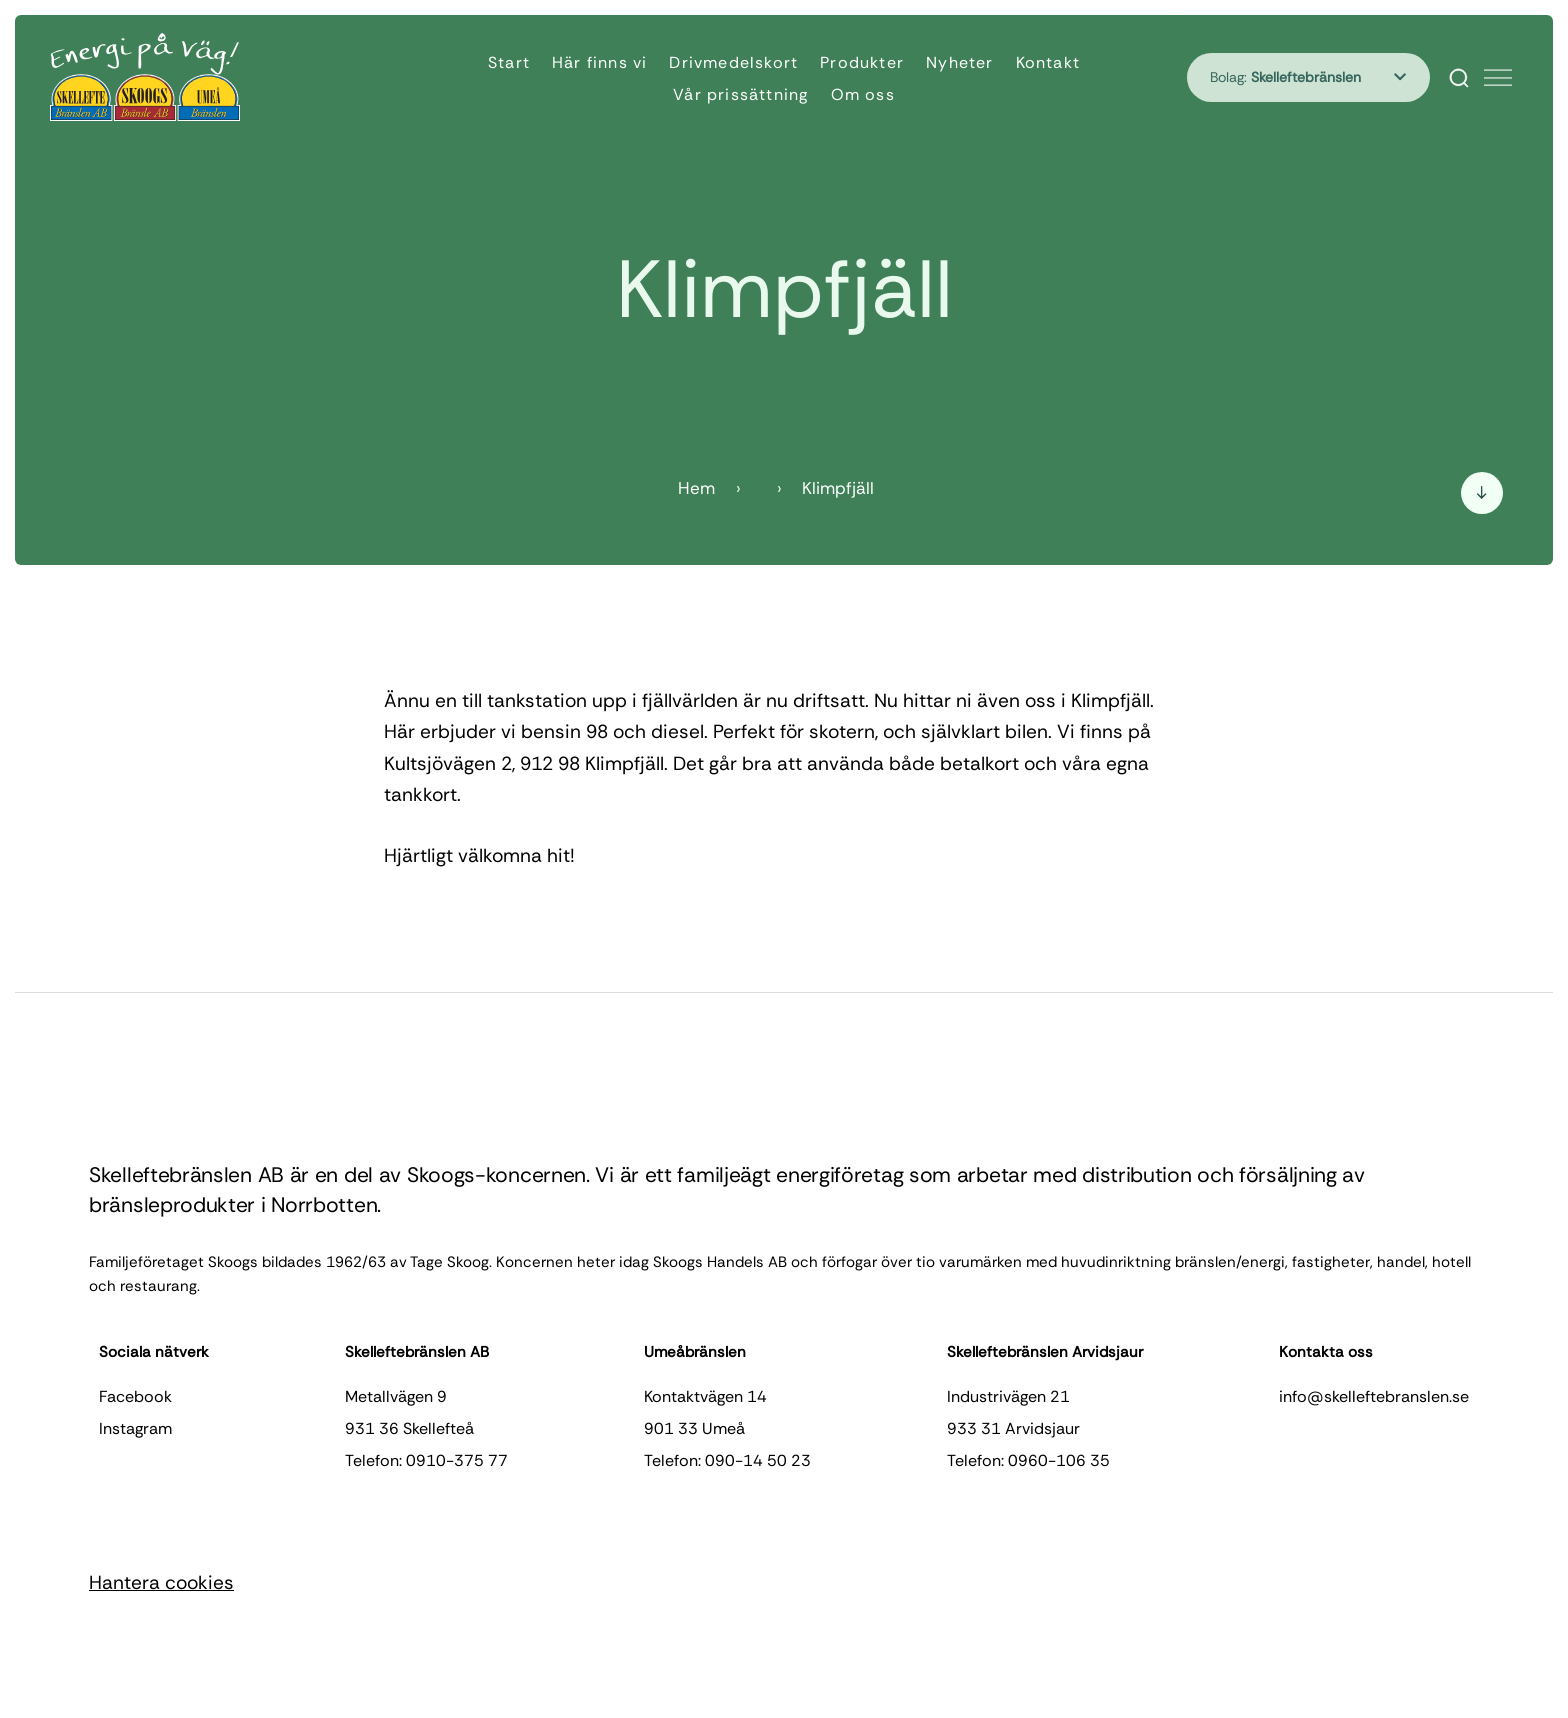  Describe the element at coordinates (1374, 1396) in the screenshot. I see `info@skelleftebranslen.se` at that location.